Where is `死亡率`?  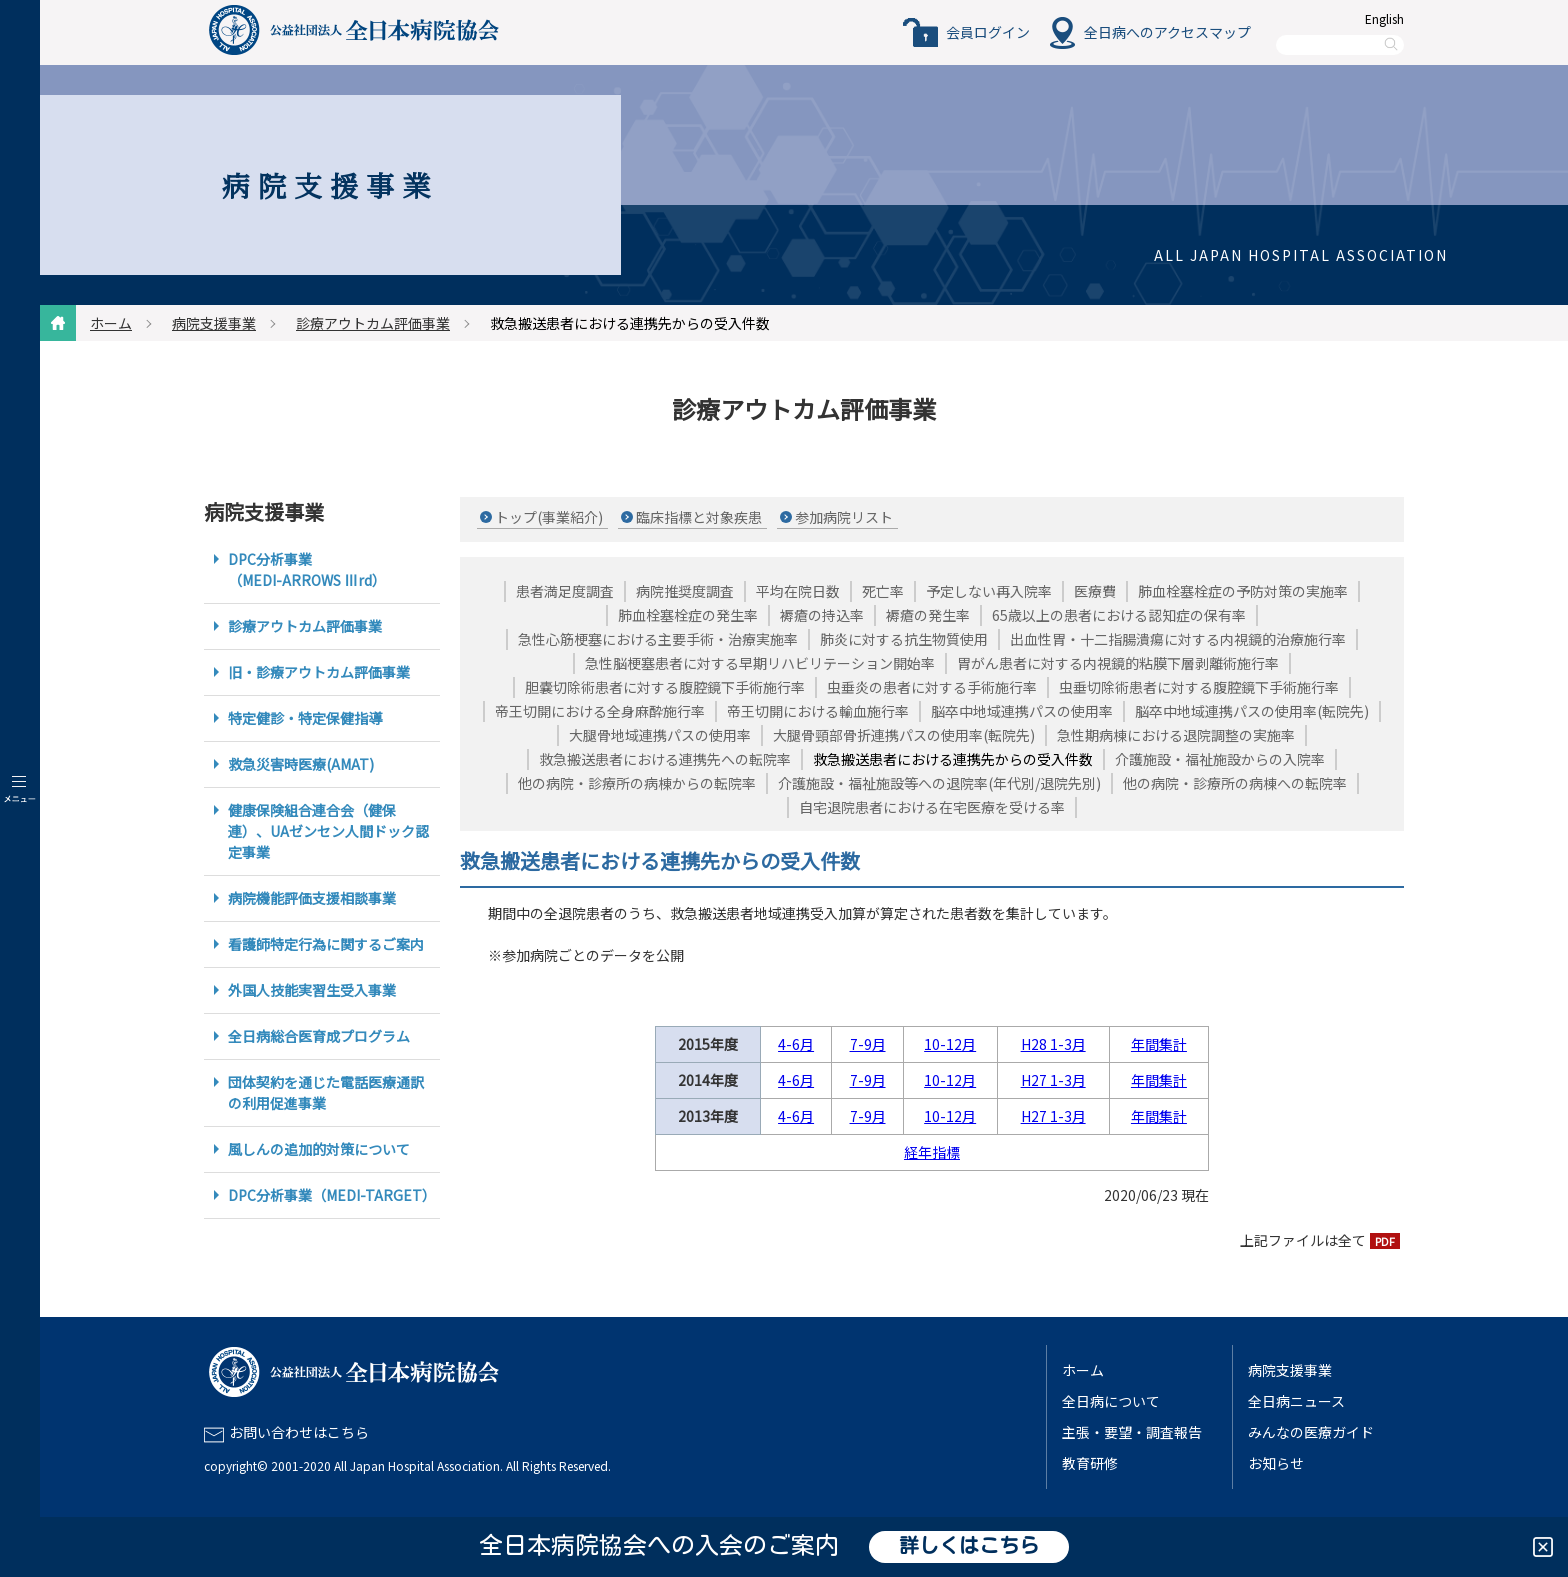 死亡率 is located at coordinates (883, 591).